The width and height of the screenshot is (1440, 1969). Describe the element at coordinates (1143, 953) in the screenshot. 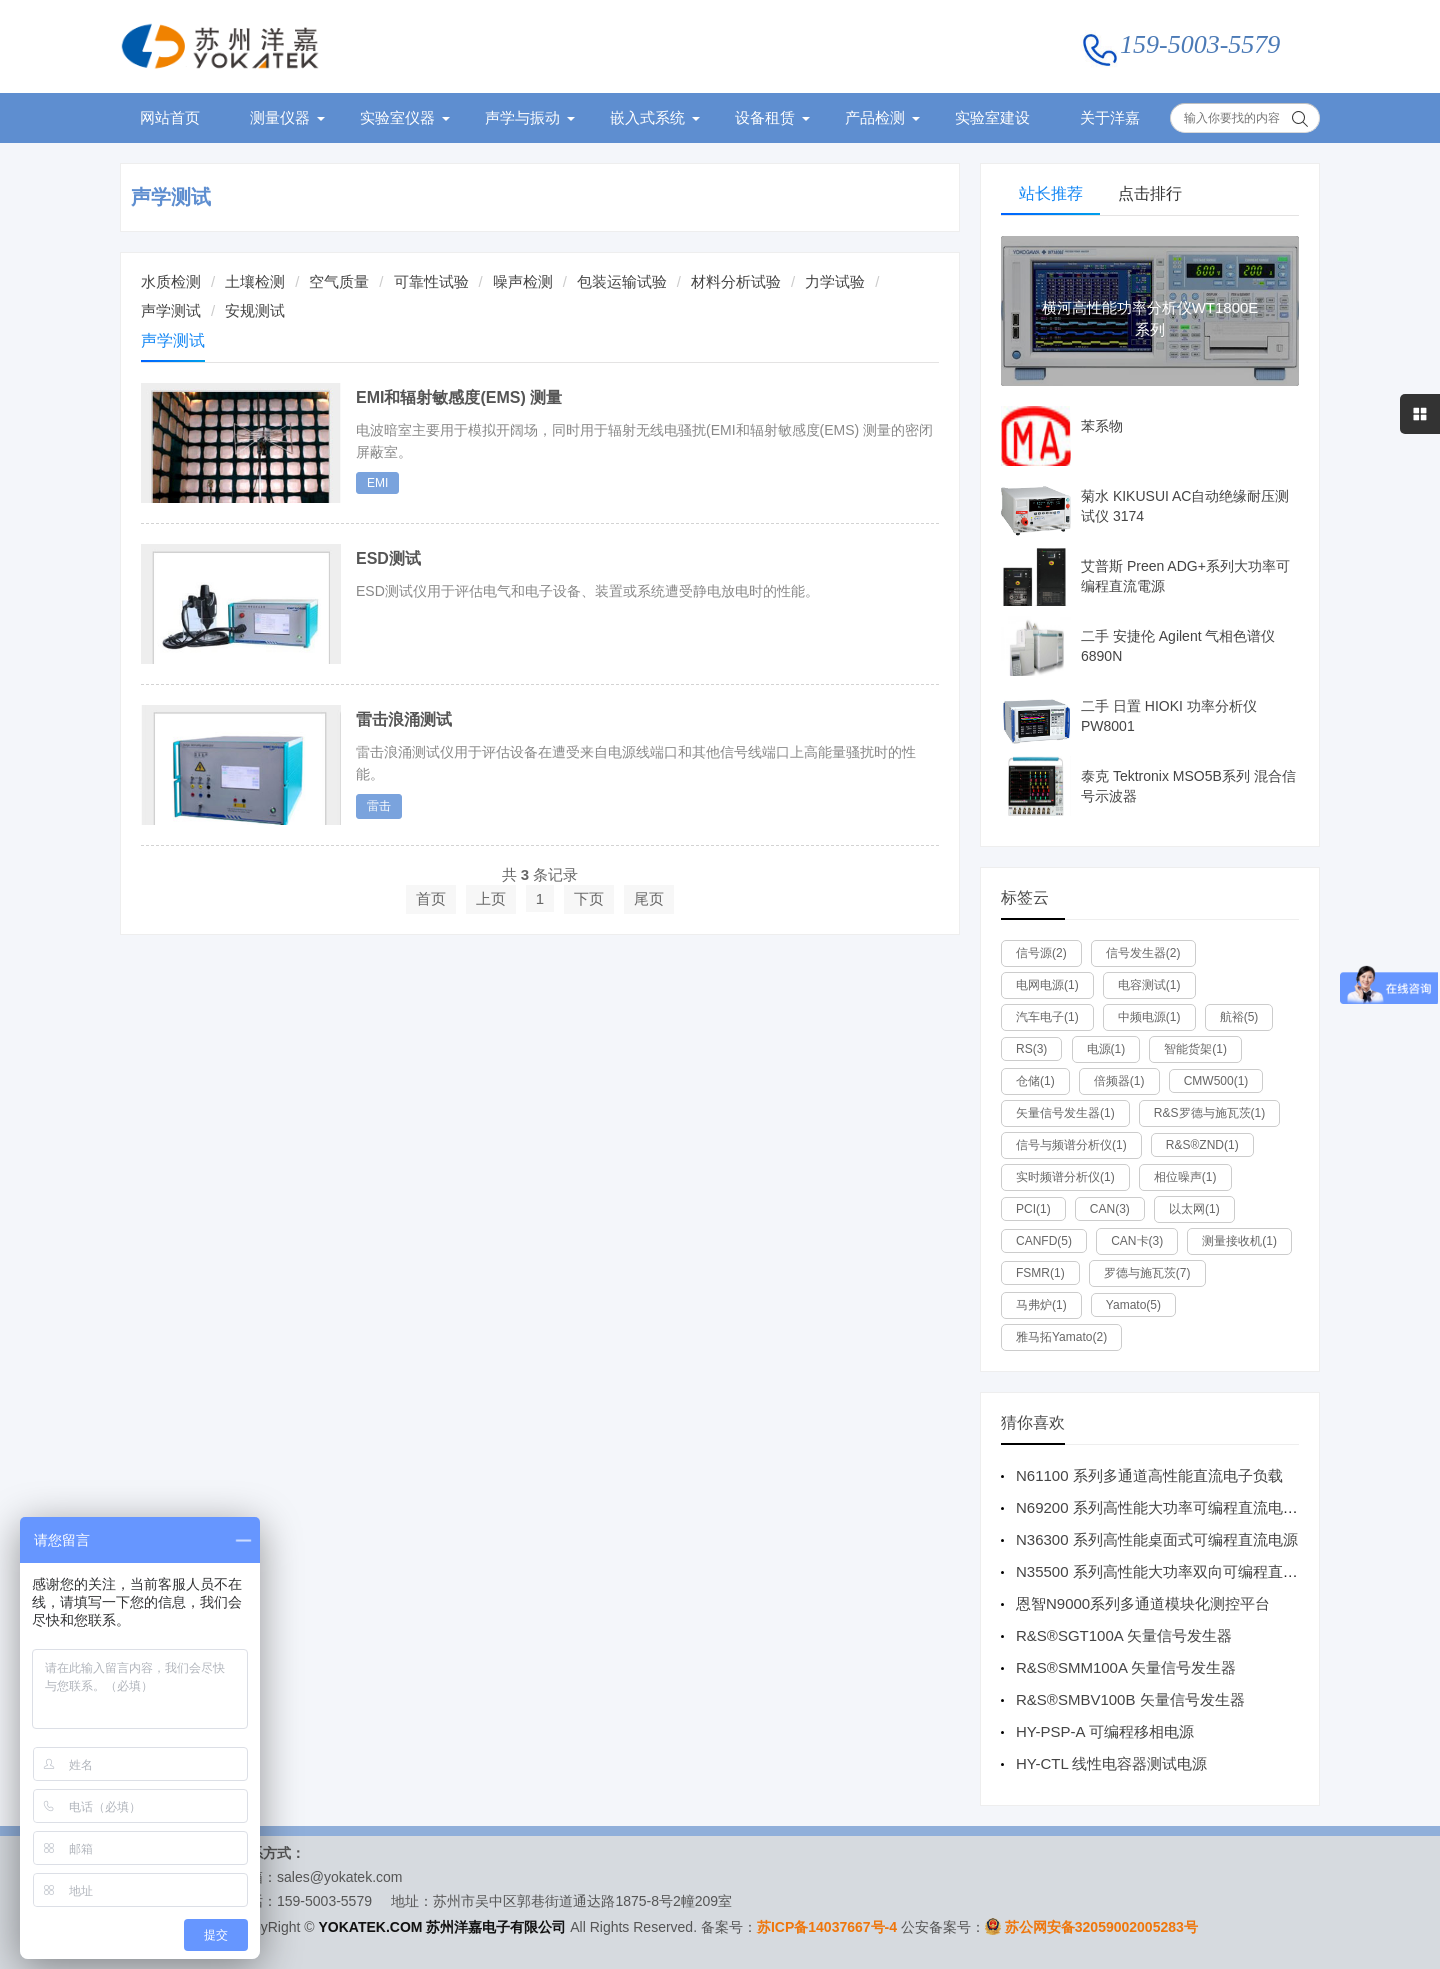

I see `信号发生器(2)` at that location.